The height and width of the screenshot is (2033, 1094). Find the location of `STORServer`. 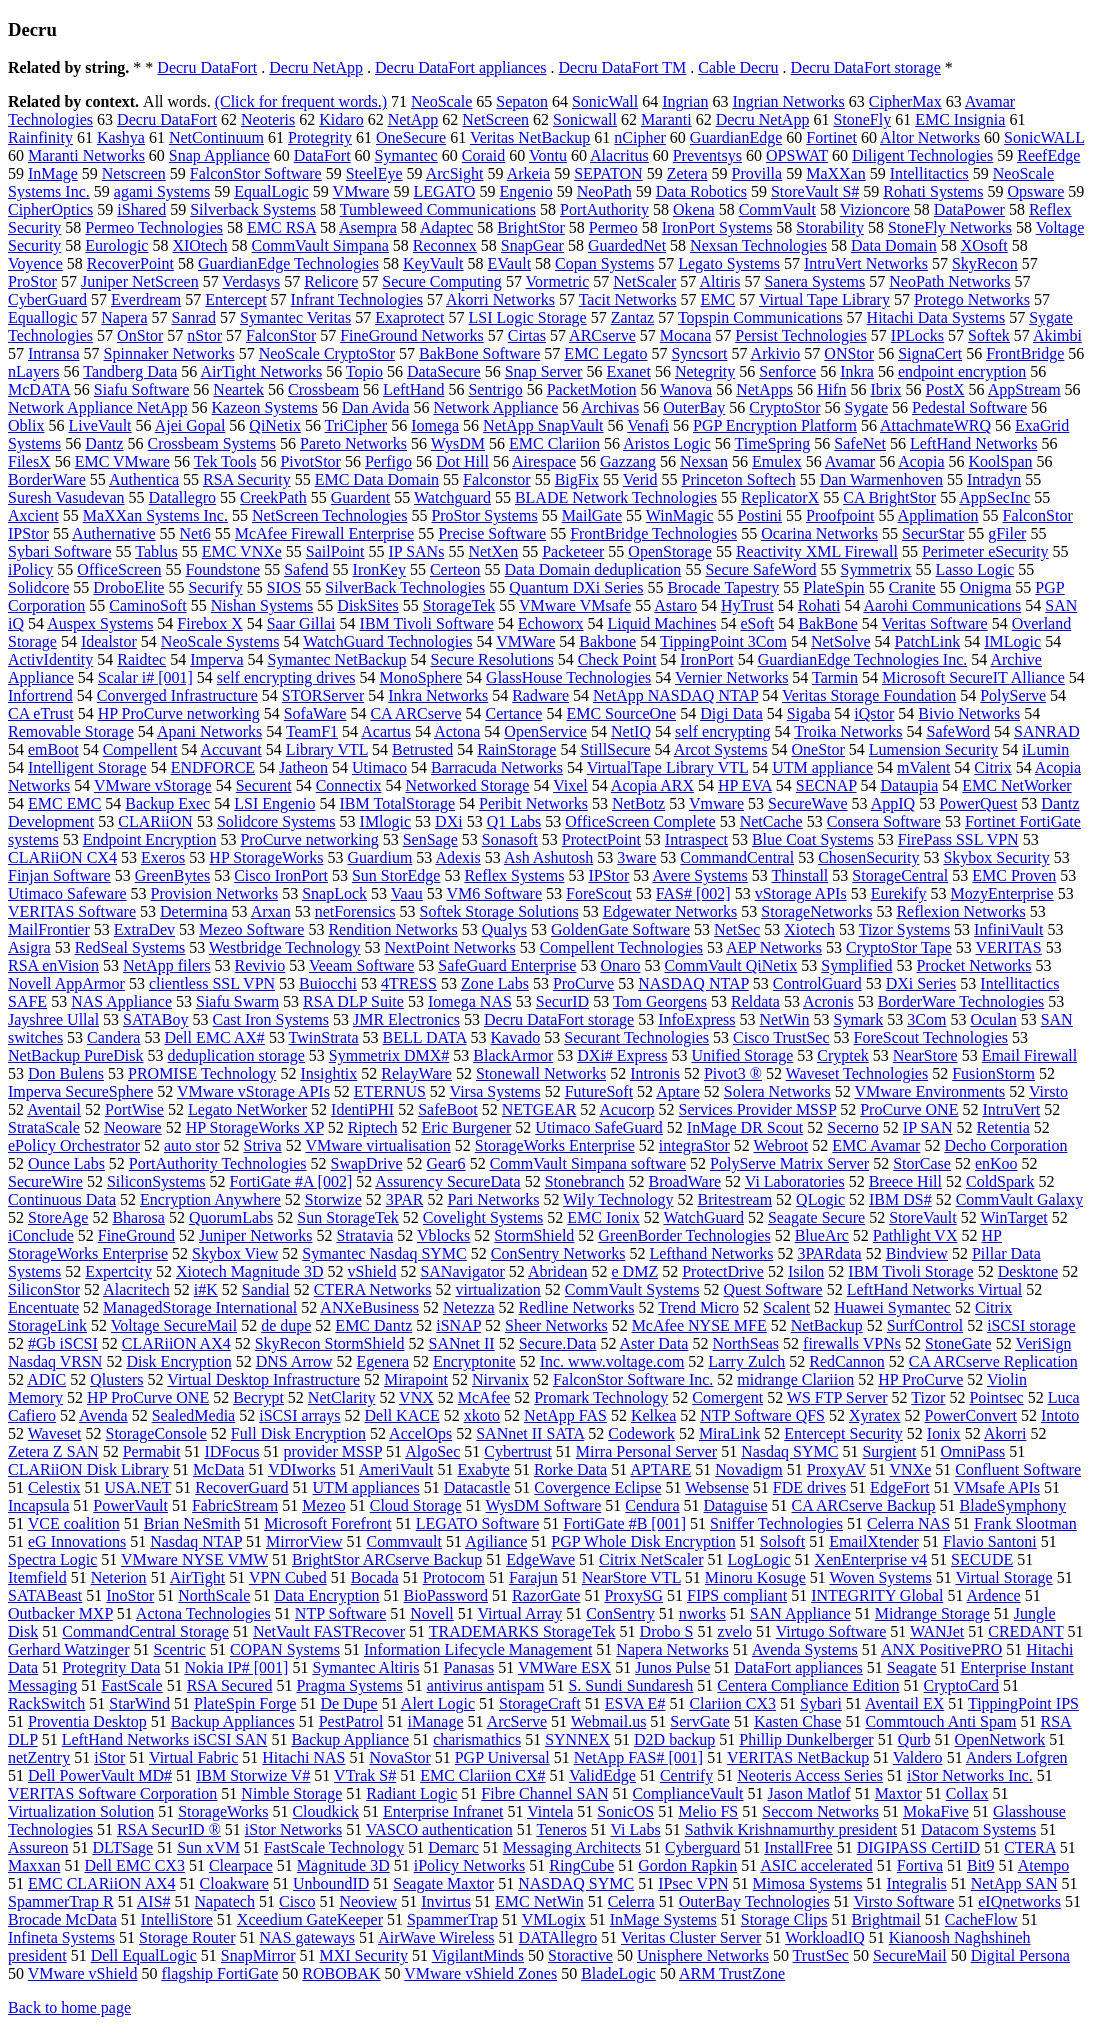

STORServer is located at coordinates (323, 695).